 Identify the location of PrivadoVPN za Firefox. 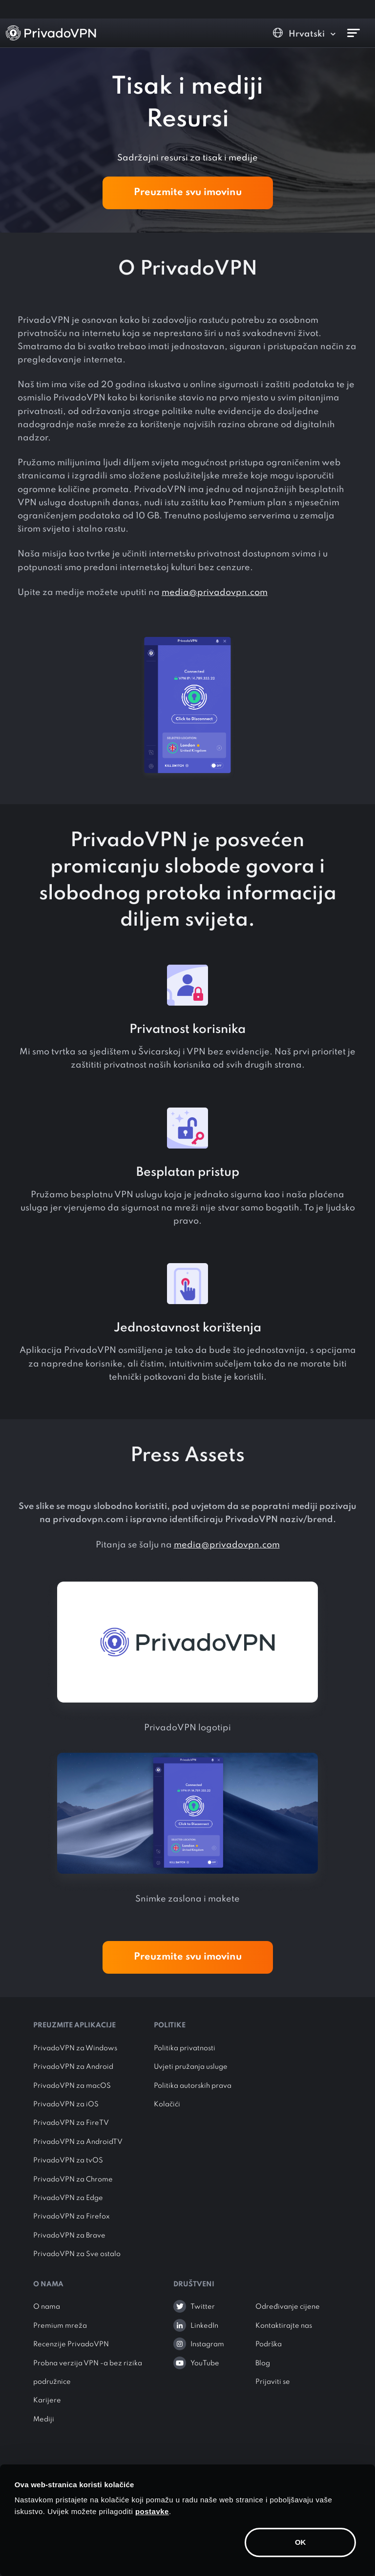
(71, 2216).